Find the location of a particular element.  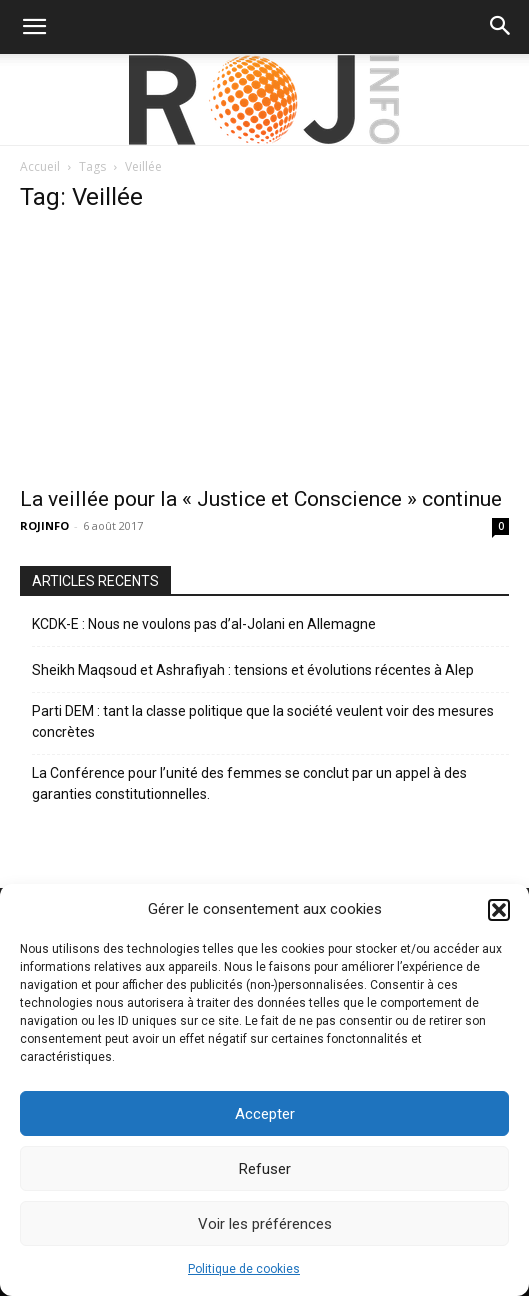

ROJINFO is located at coordinates (44, 525).